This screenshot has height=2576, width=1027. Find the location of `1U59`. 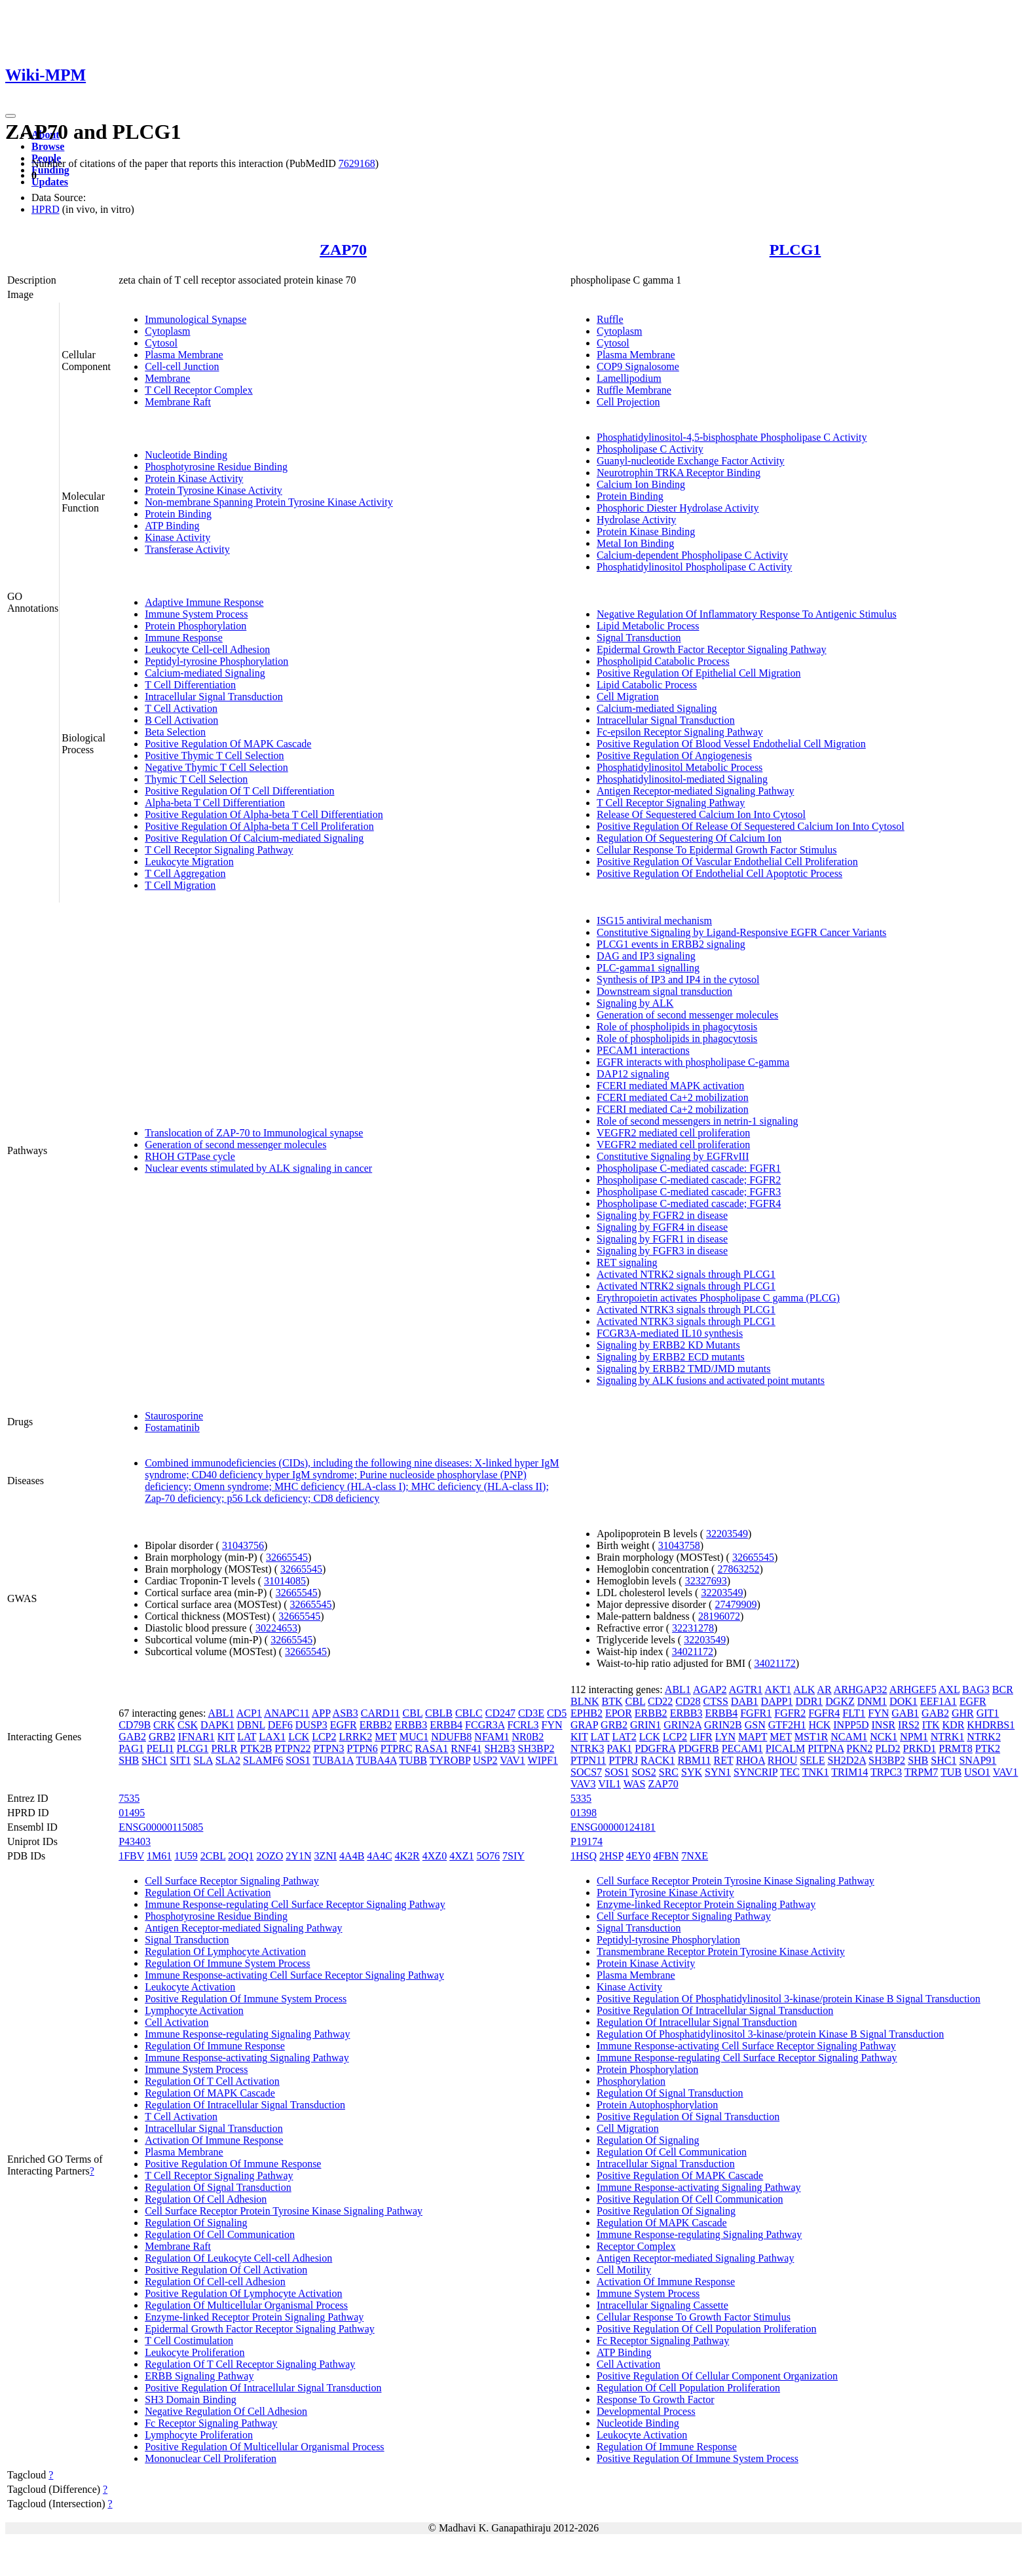

1U59 is located at coordinates (186, 1855).